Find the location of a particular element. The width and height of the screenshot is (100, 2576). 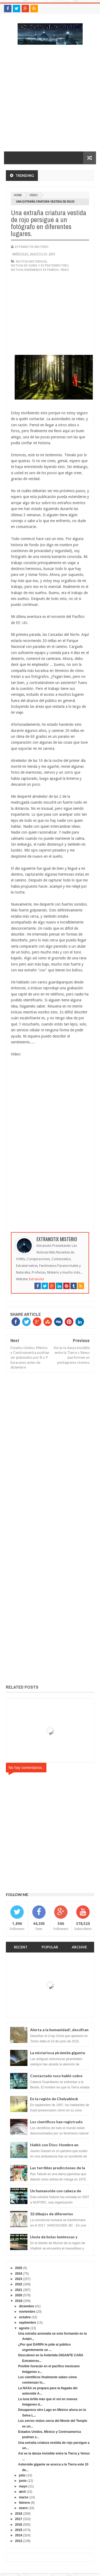

mayo is located at coordinates (23, 2486).